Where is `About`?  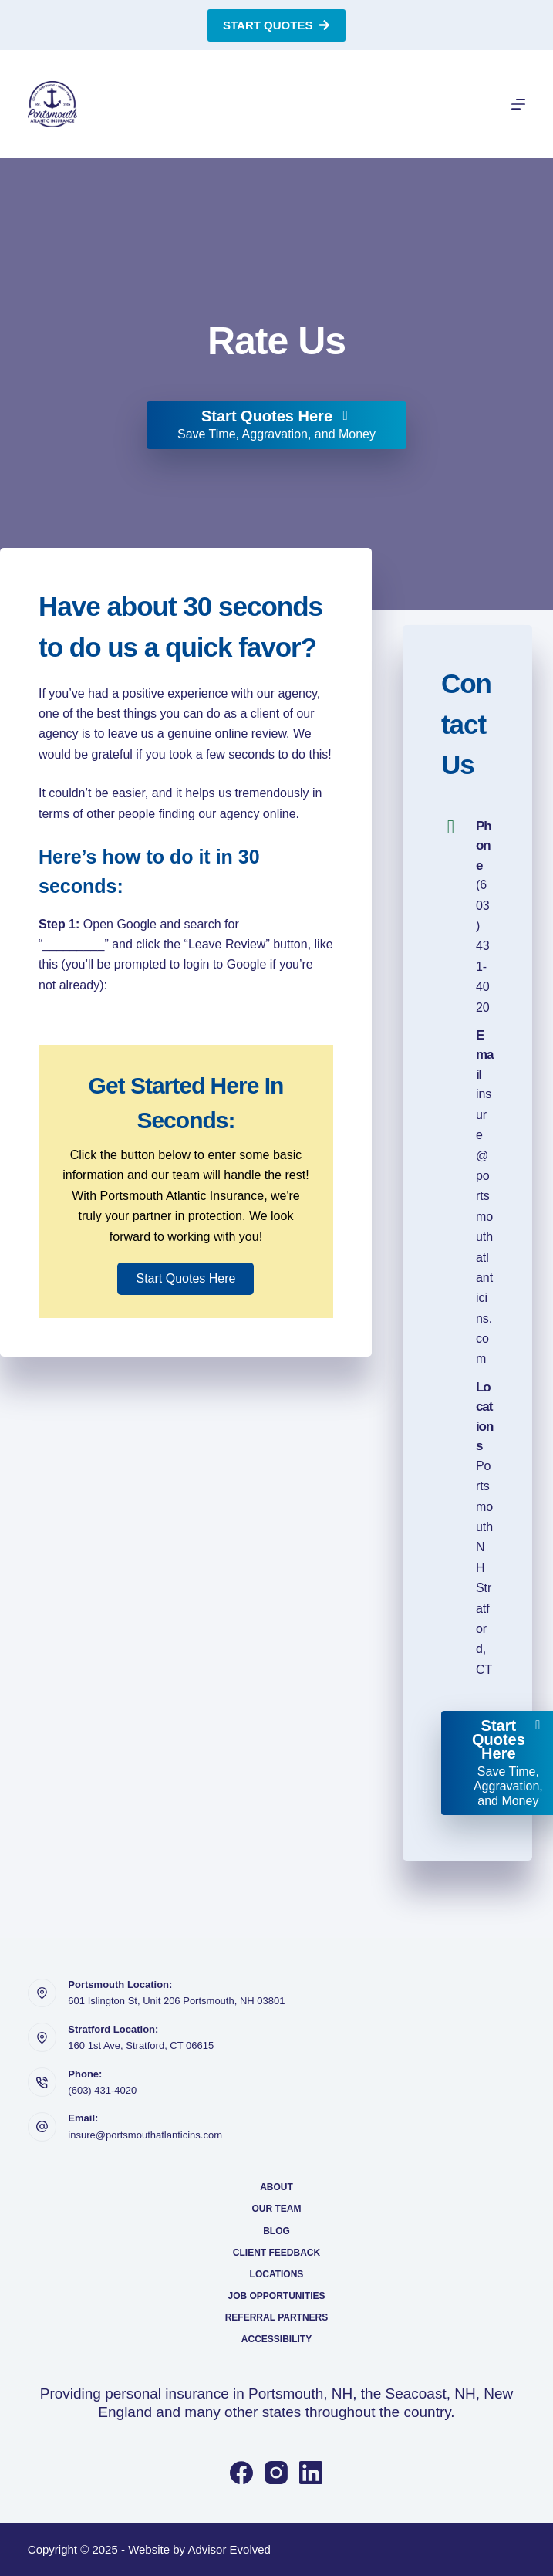 About is located at coordinates (276, 2187).